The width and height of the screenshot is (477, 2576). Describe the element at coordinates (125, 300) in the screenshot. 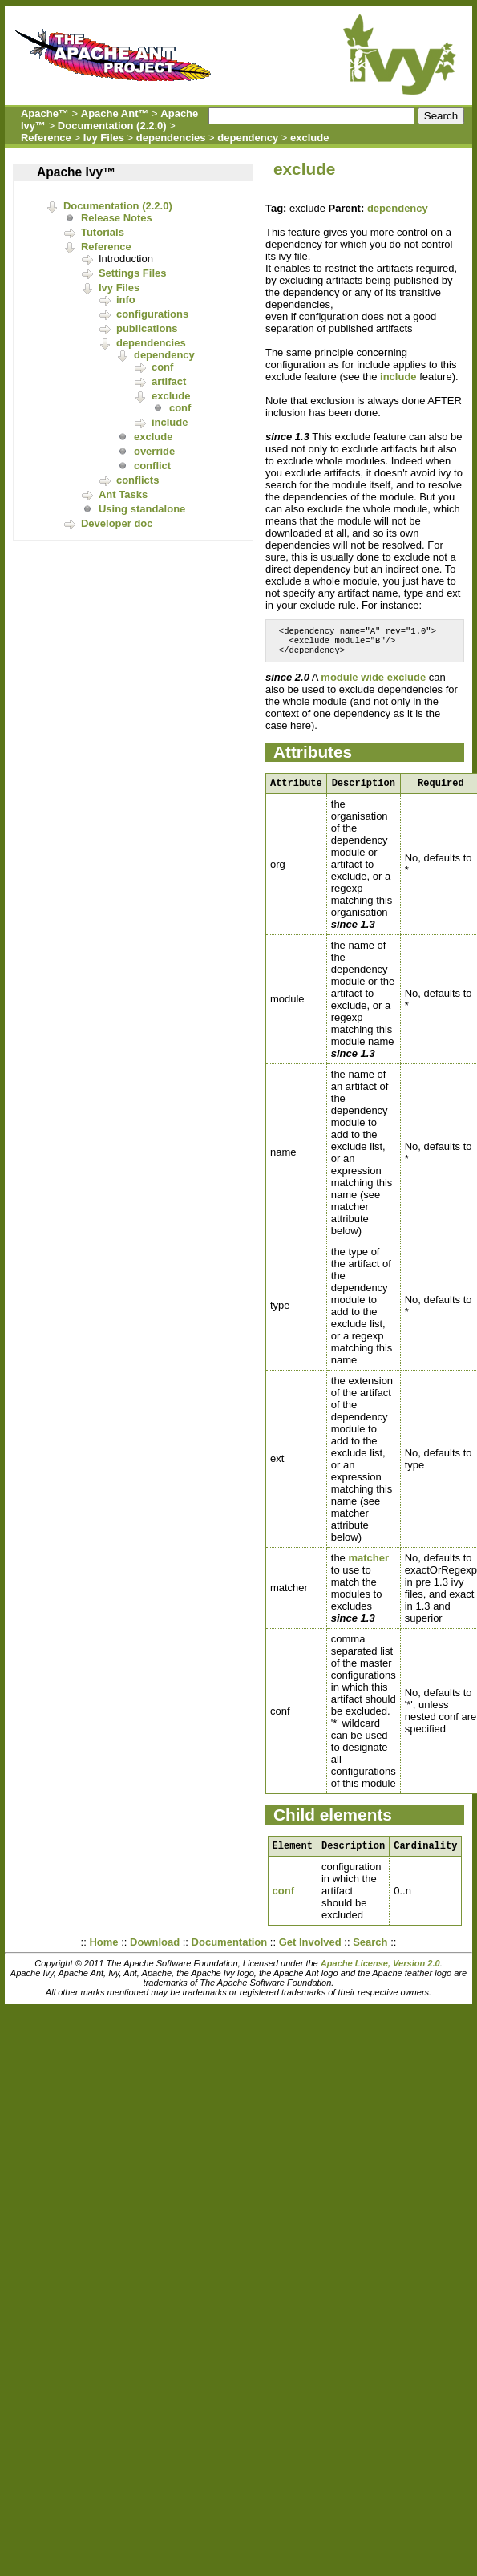

I see `info` at that location.